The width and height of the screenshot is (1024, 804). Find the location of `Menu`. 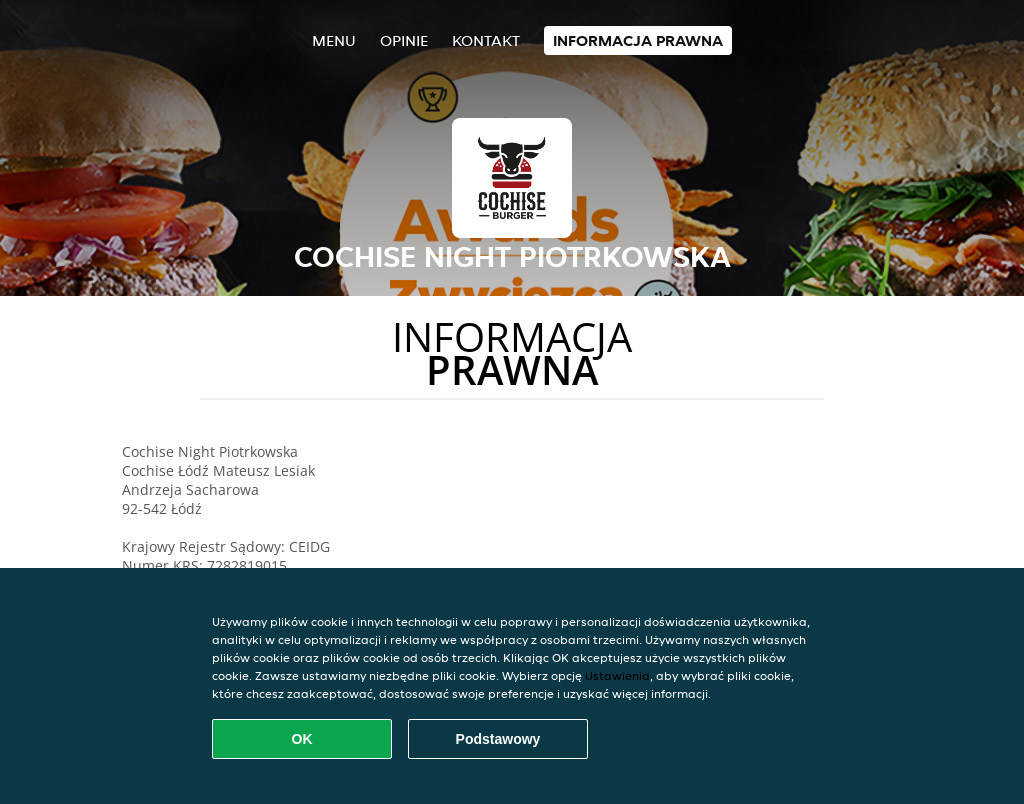

Menu is located at coordinates (334, 40).